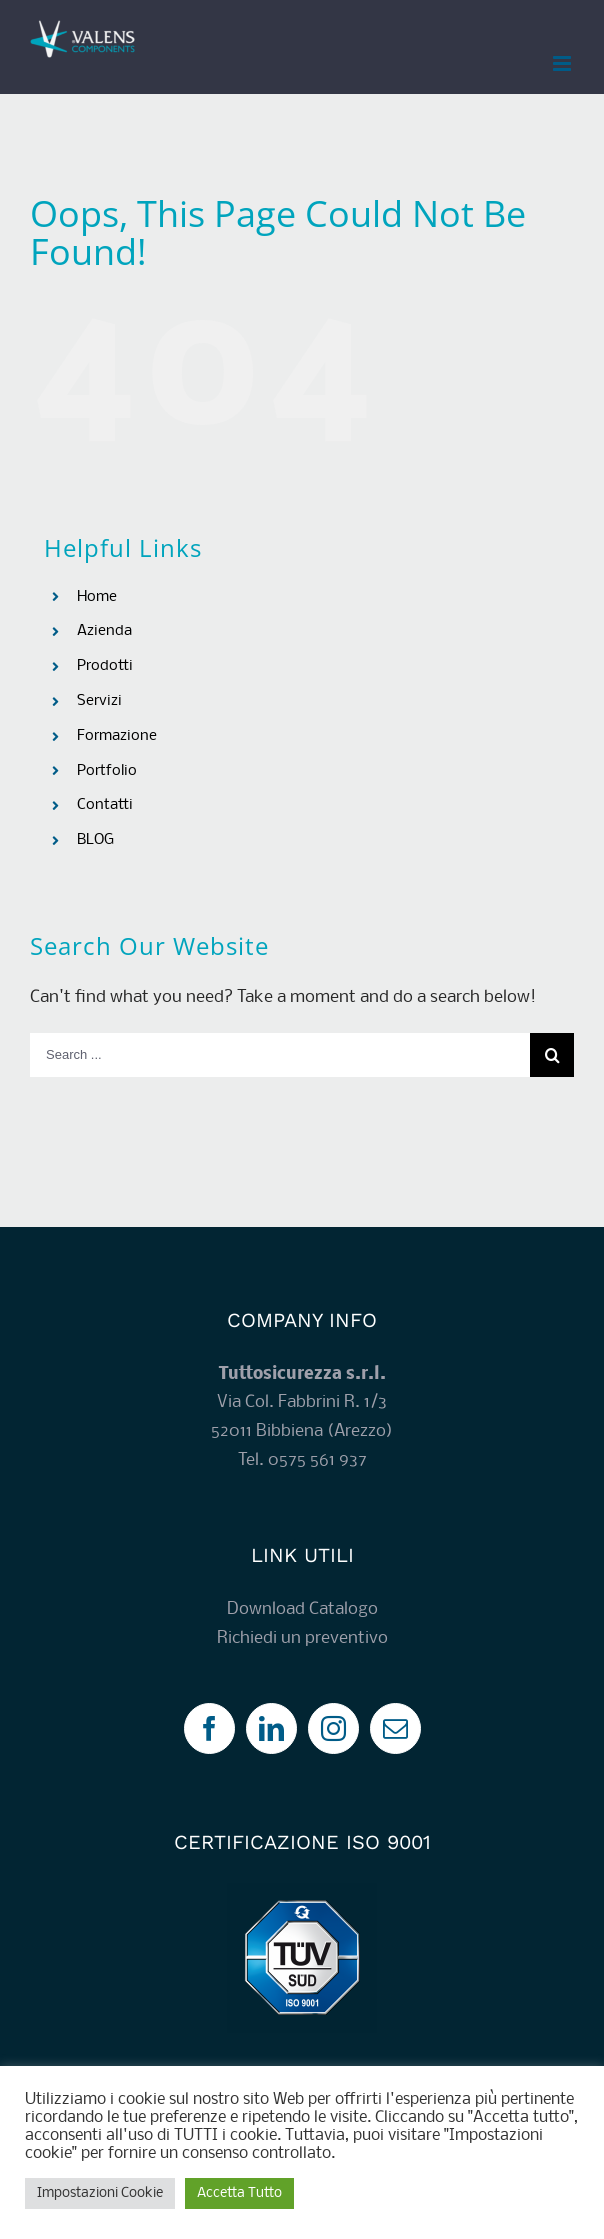 This screenshot has width=604, height=2239. What do you see at coordinates (302, 1609) in the screenshot?
I see `Download Catalogo` at bounding box center [302, 1609].